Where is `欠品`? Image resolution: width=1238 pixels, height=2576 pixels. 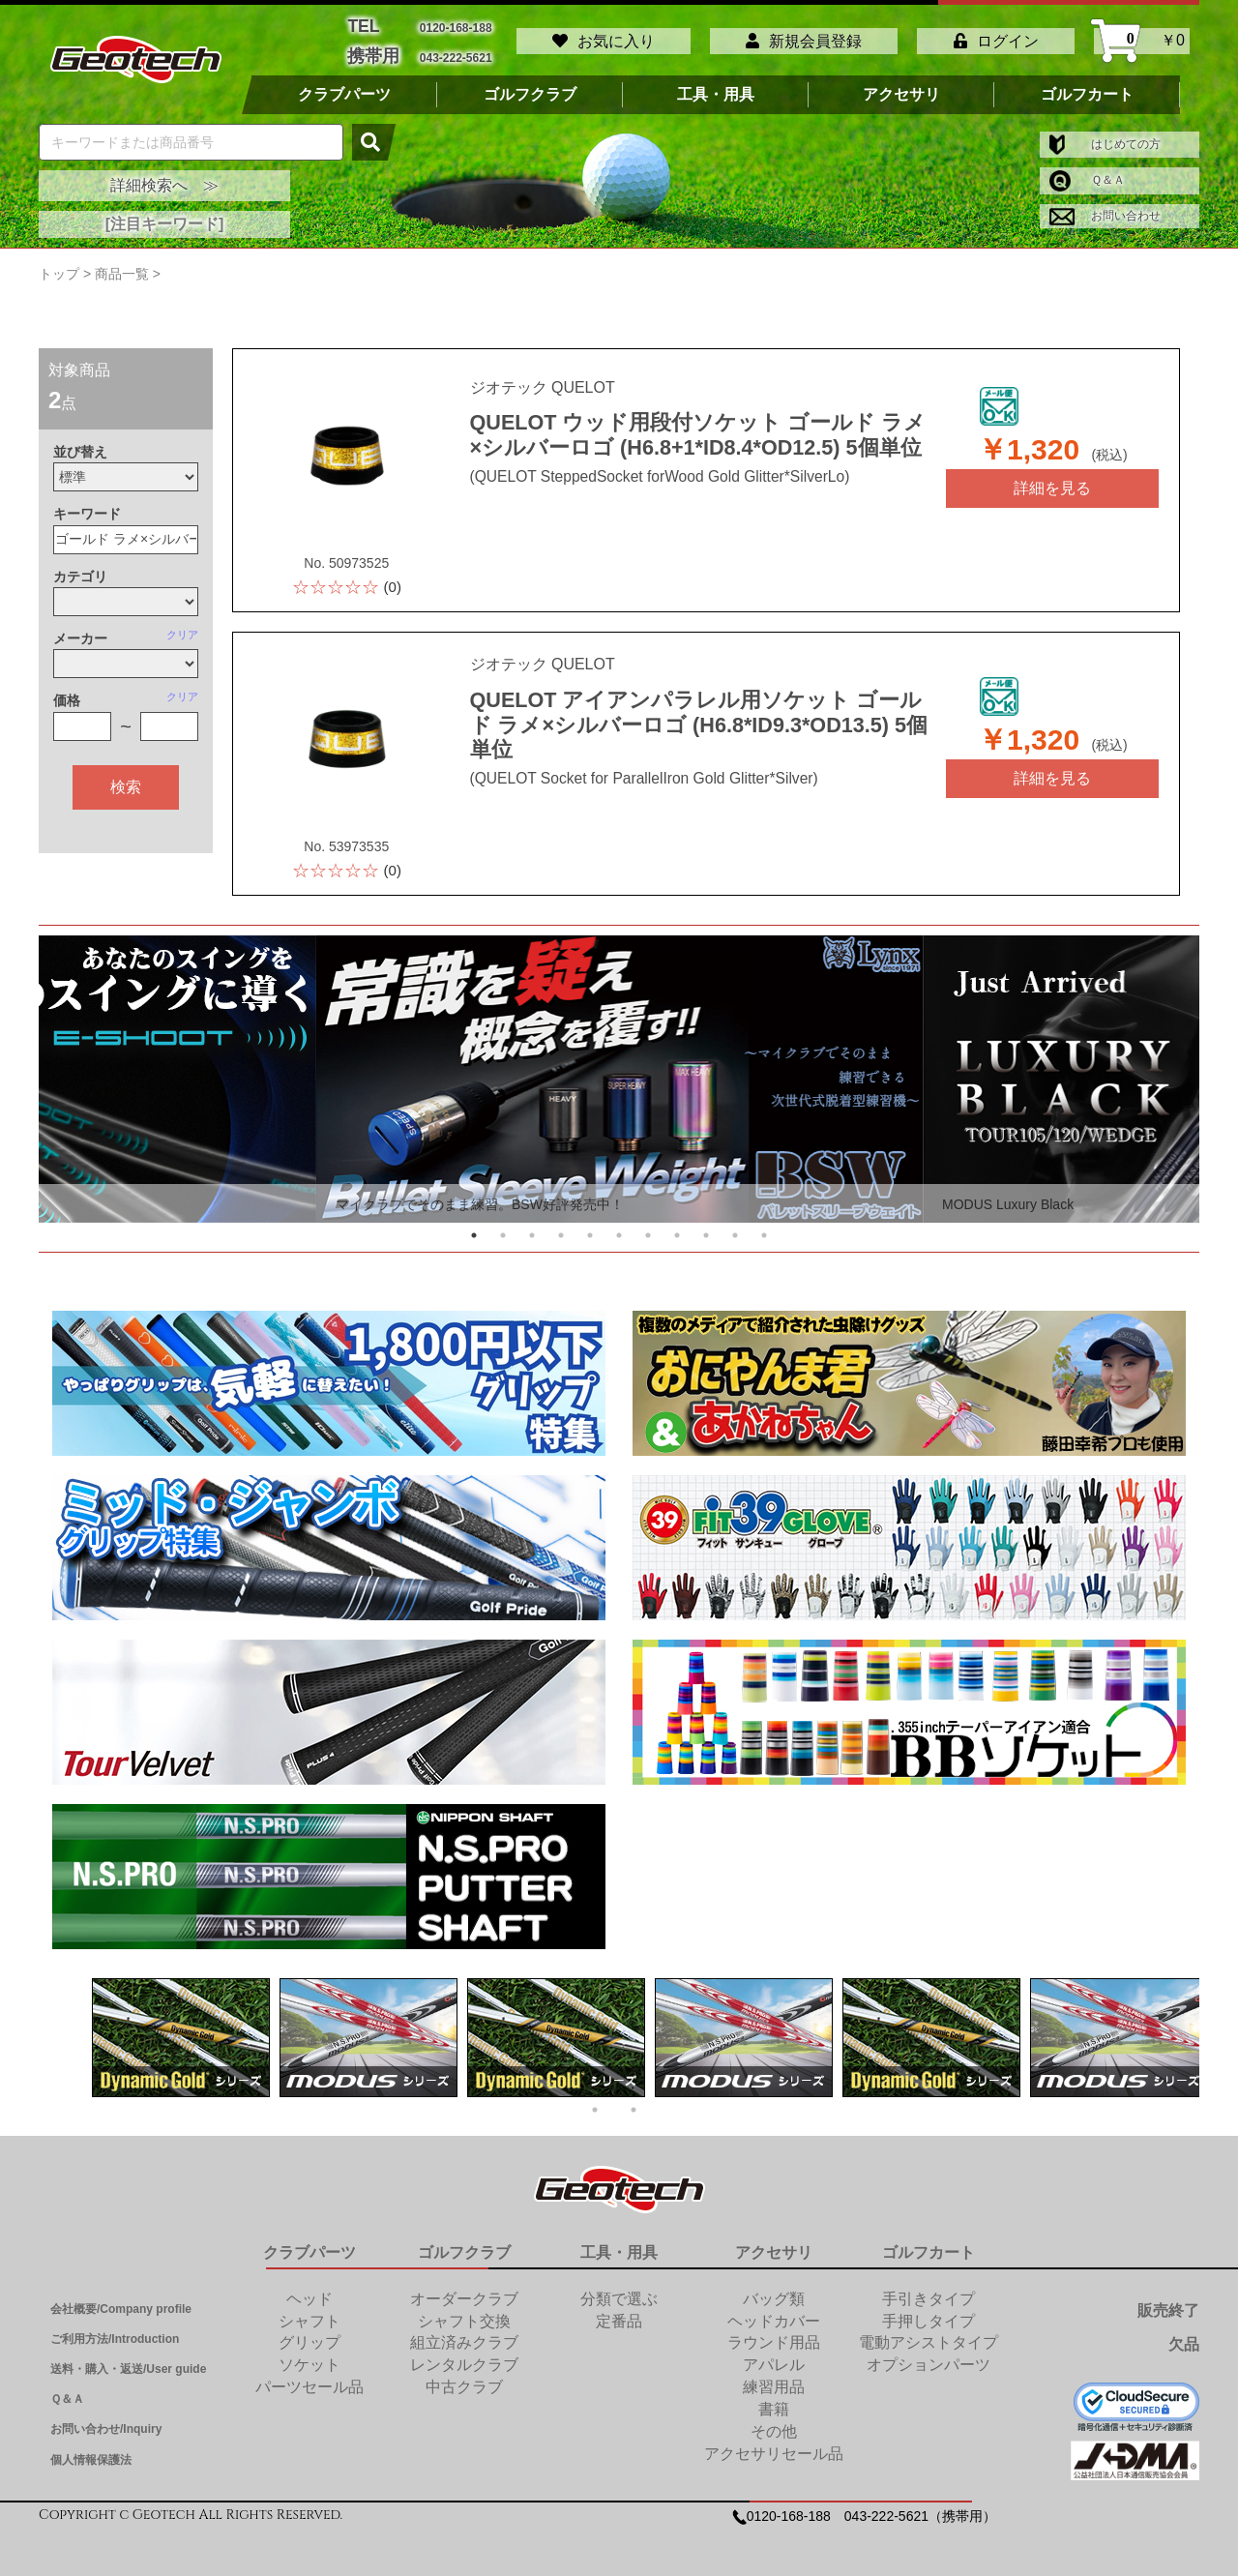
欠品 is located at coordinates (1183, 2334).